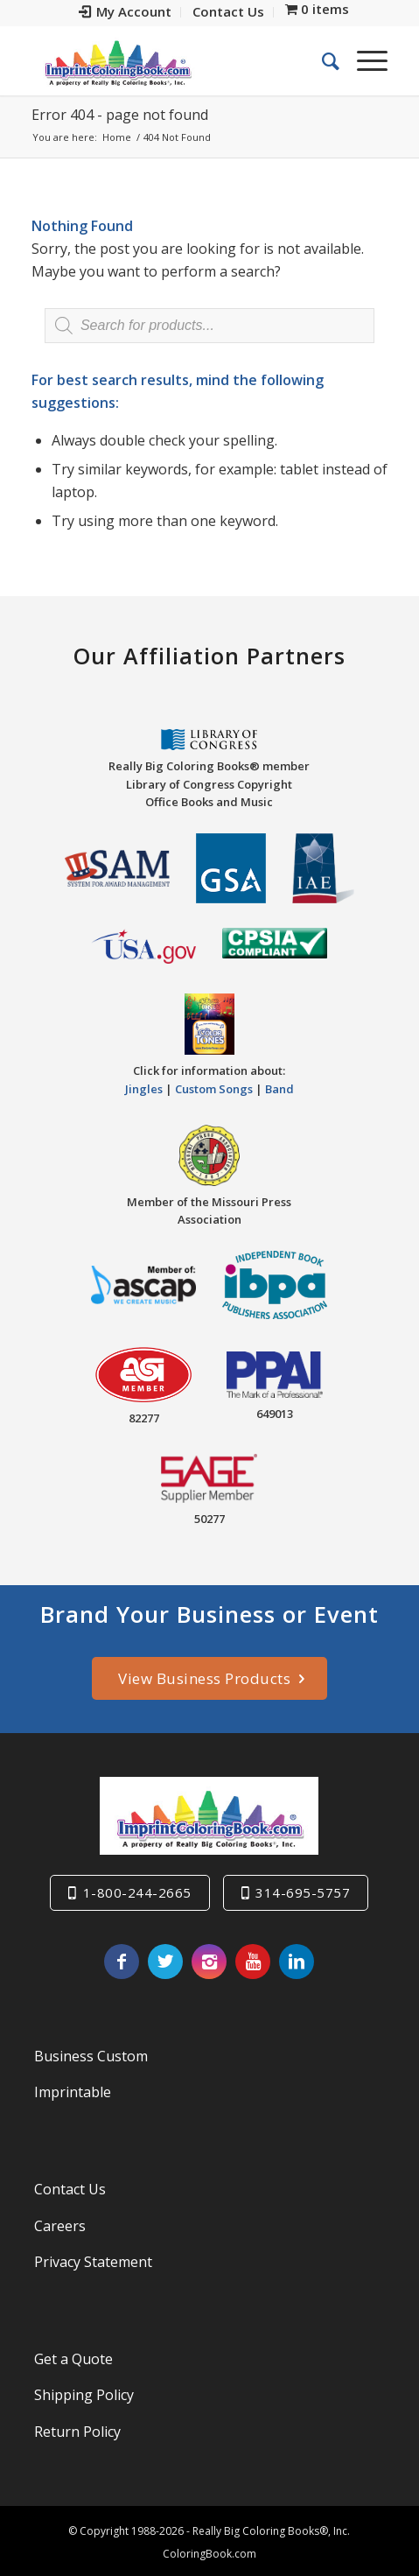  Describe the element at coordinates (72, 2092) in the screenshot. I see `Imprintable` at that location.